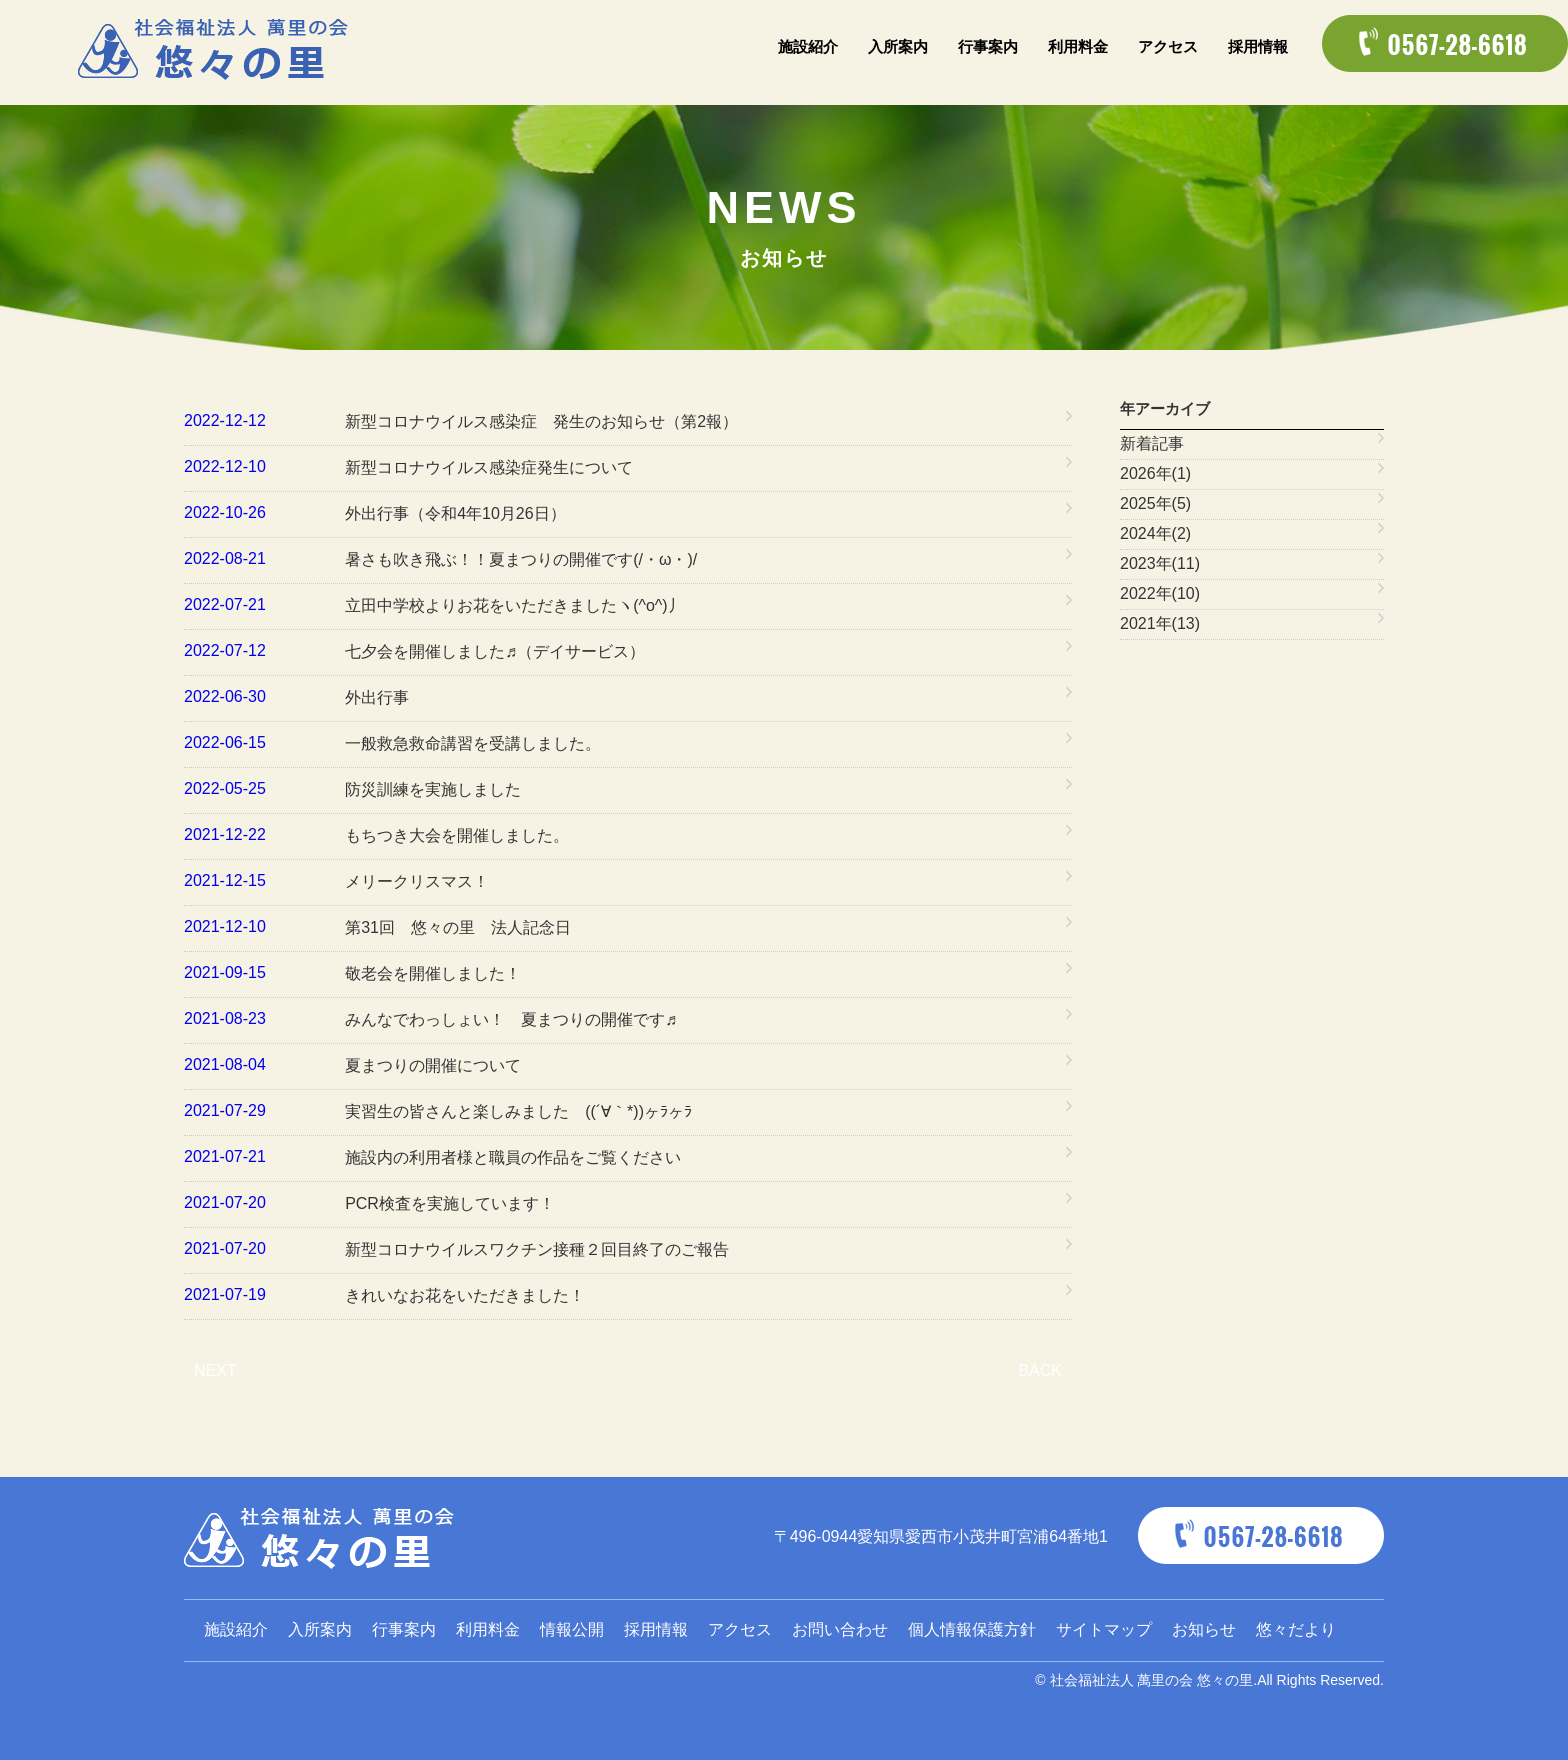 The height and width of the screenshot is (1760, 1568). I want to click on 2023年(11), so click(1160, 563).